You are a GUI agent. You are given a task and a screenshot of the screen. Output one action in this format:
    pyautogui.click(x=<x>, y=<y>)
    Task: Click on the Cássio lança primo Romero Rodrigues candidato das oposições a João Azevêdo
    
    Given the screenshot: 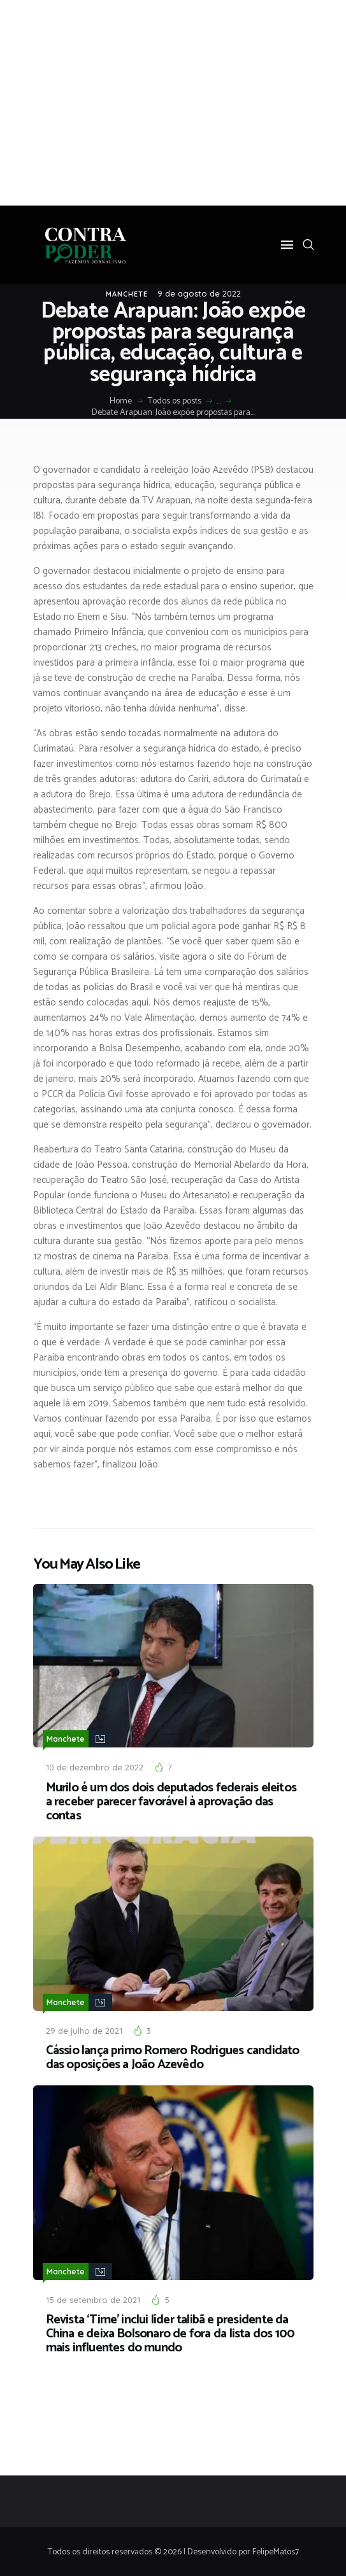 What is the action you would take?
    pyautogui.click(x=172, y=2057)
    